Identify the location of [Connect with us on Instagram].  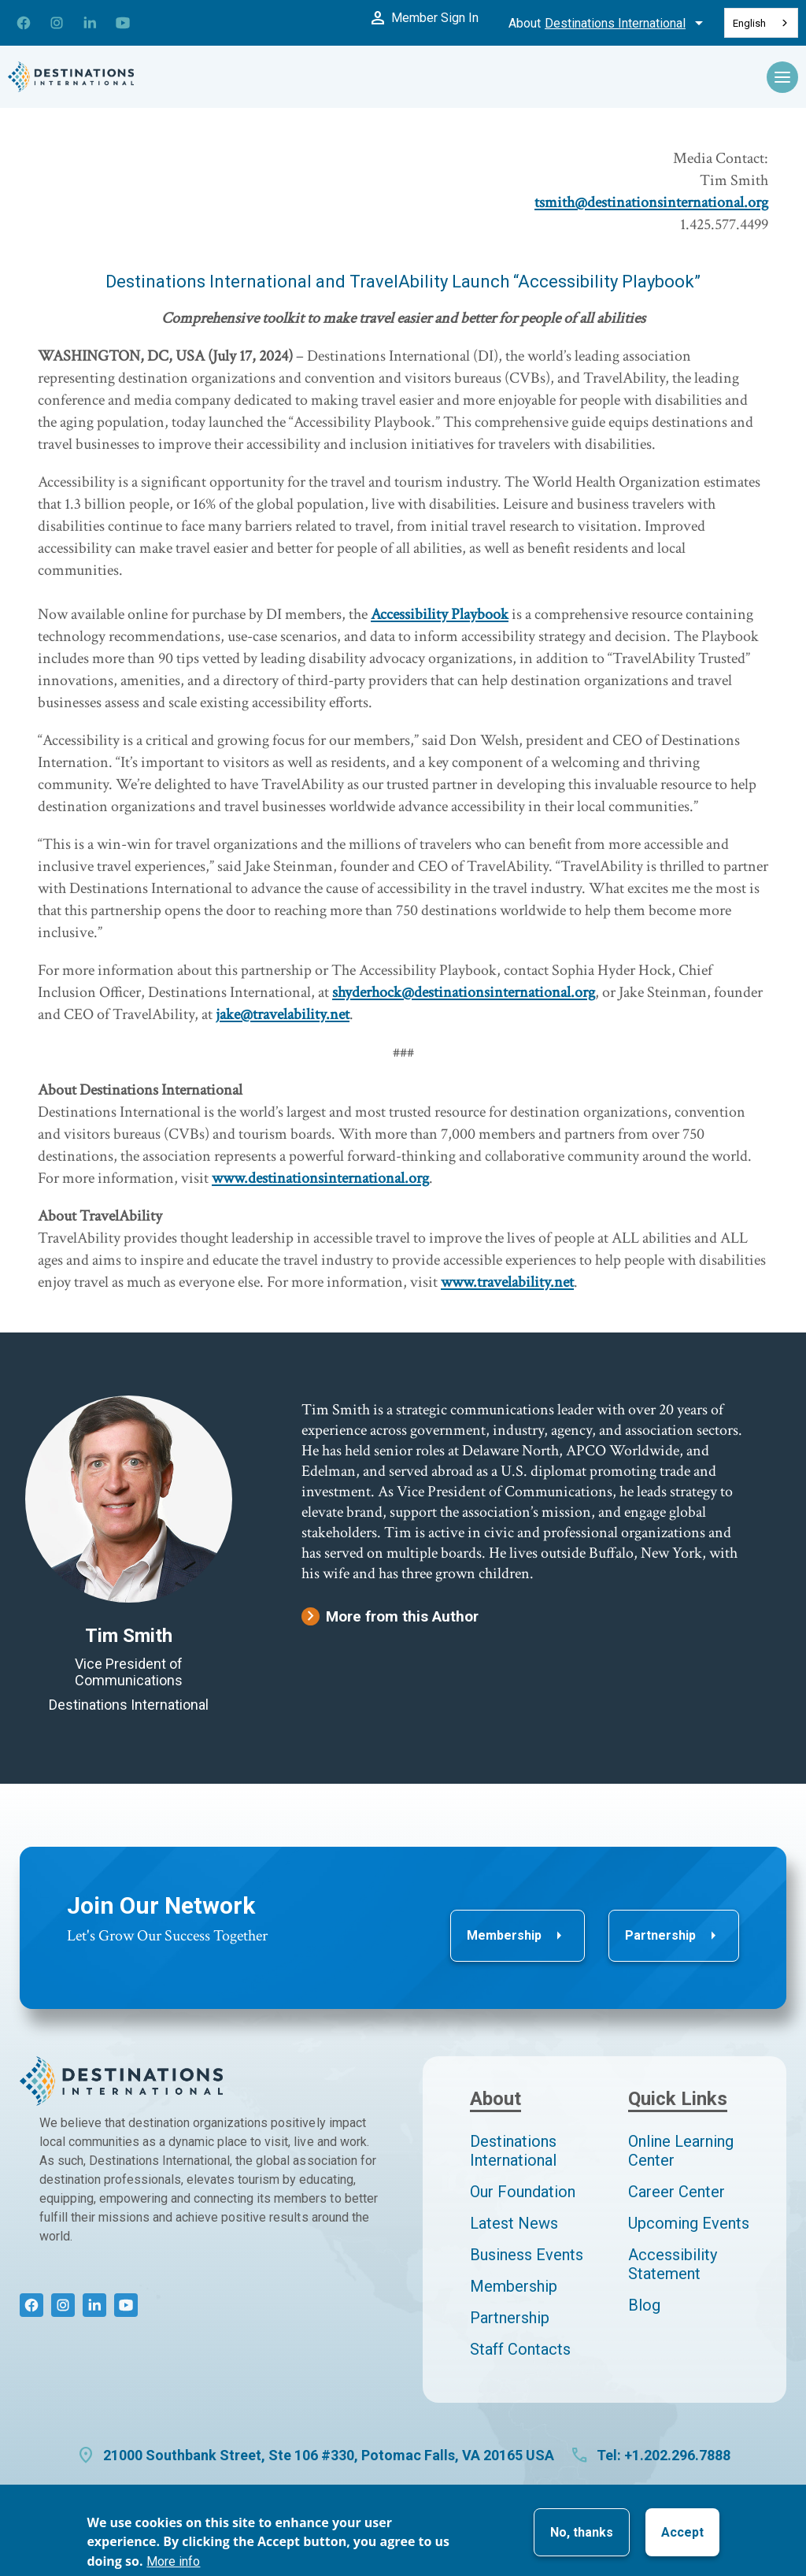
(57, 23).